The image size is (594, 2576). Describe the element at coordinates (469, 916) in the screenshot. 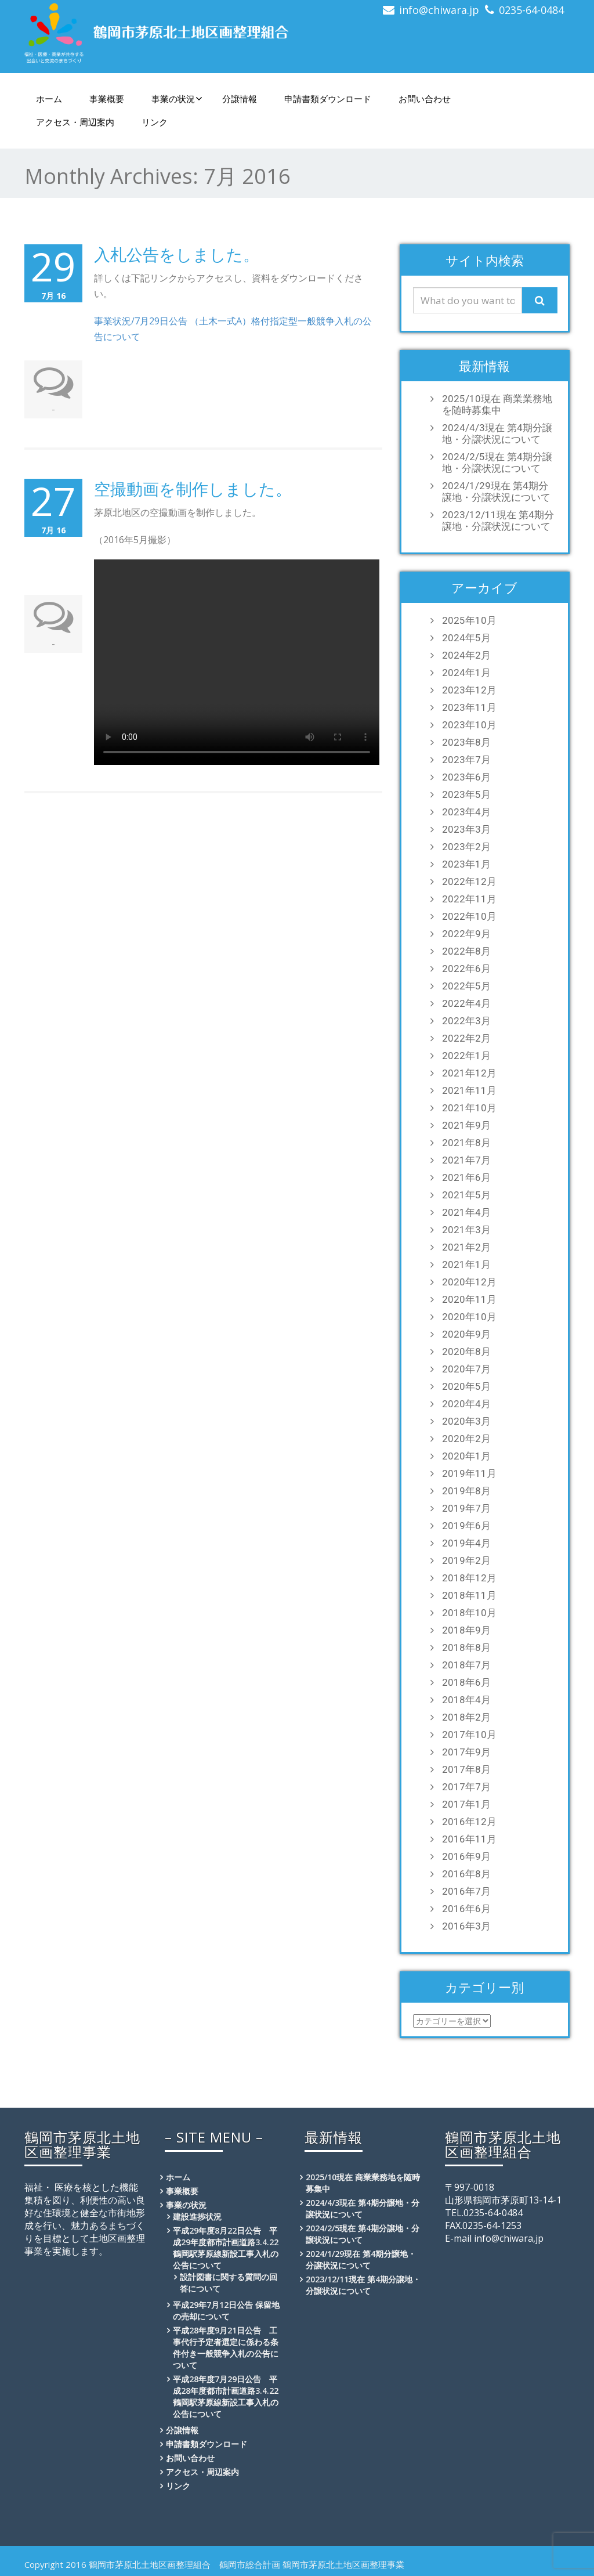

I see `2022年10月` at that location.